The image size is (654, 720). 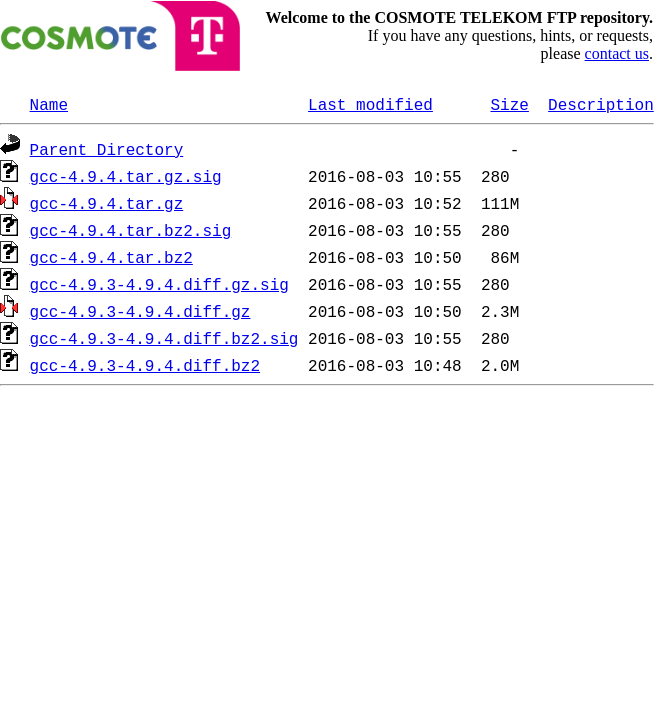 What do you see at coordinates (49, 104) in the screenshot?
I see `Name` at bounding box center [49, 104].